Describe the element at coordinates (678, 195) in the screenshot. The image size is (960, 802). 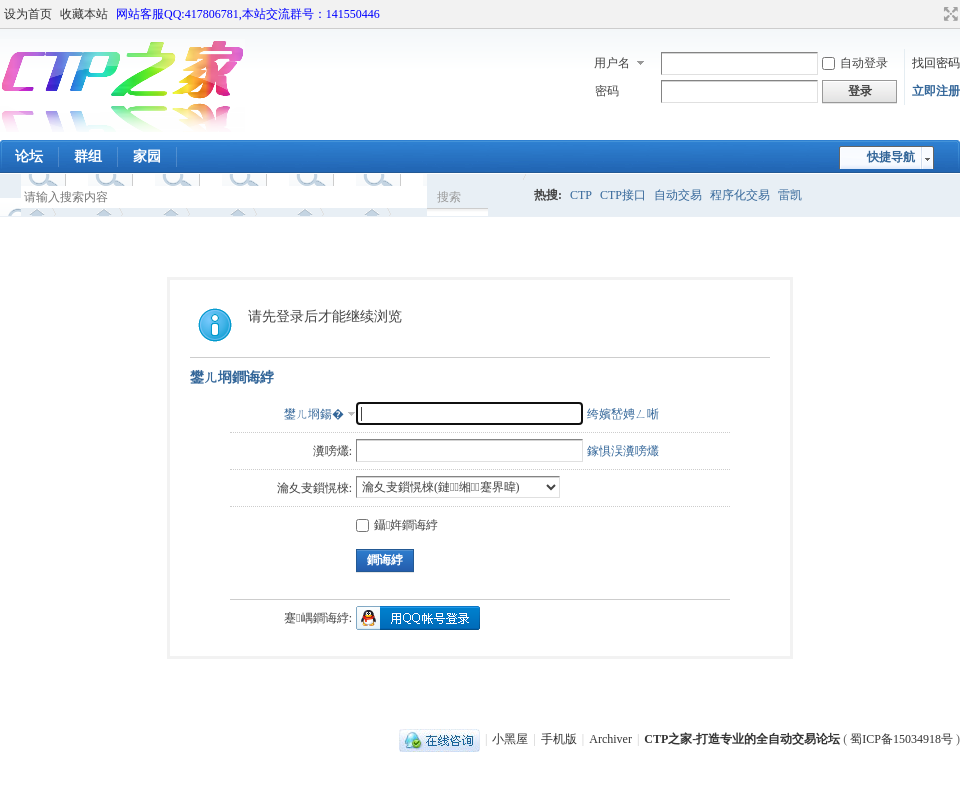
I see `自动交易` at that location.